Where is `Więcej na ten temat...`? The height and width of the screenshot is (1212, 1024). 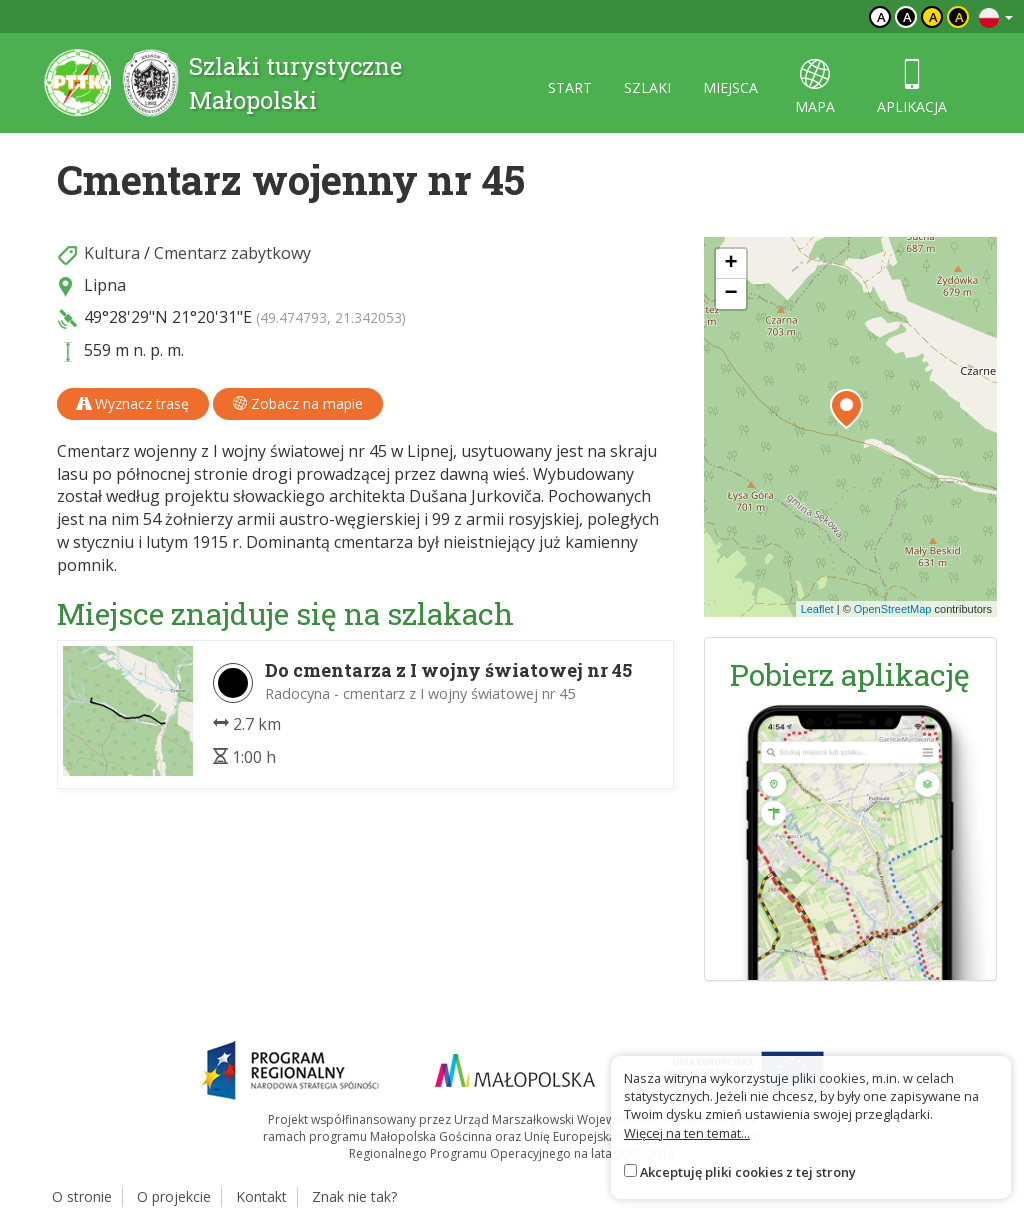 Więcej na ten temat... is located at coordinates (687, 1133).